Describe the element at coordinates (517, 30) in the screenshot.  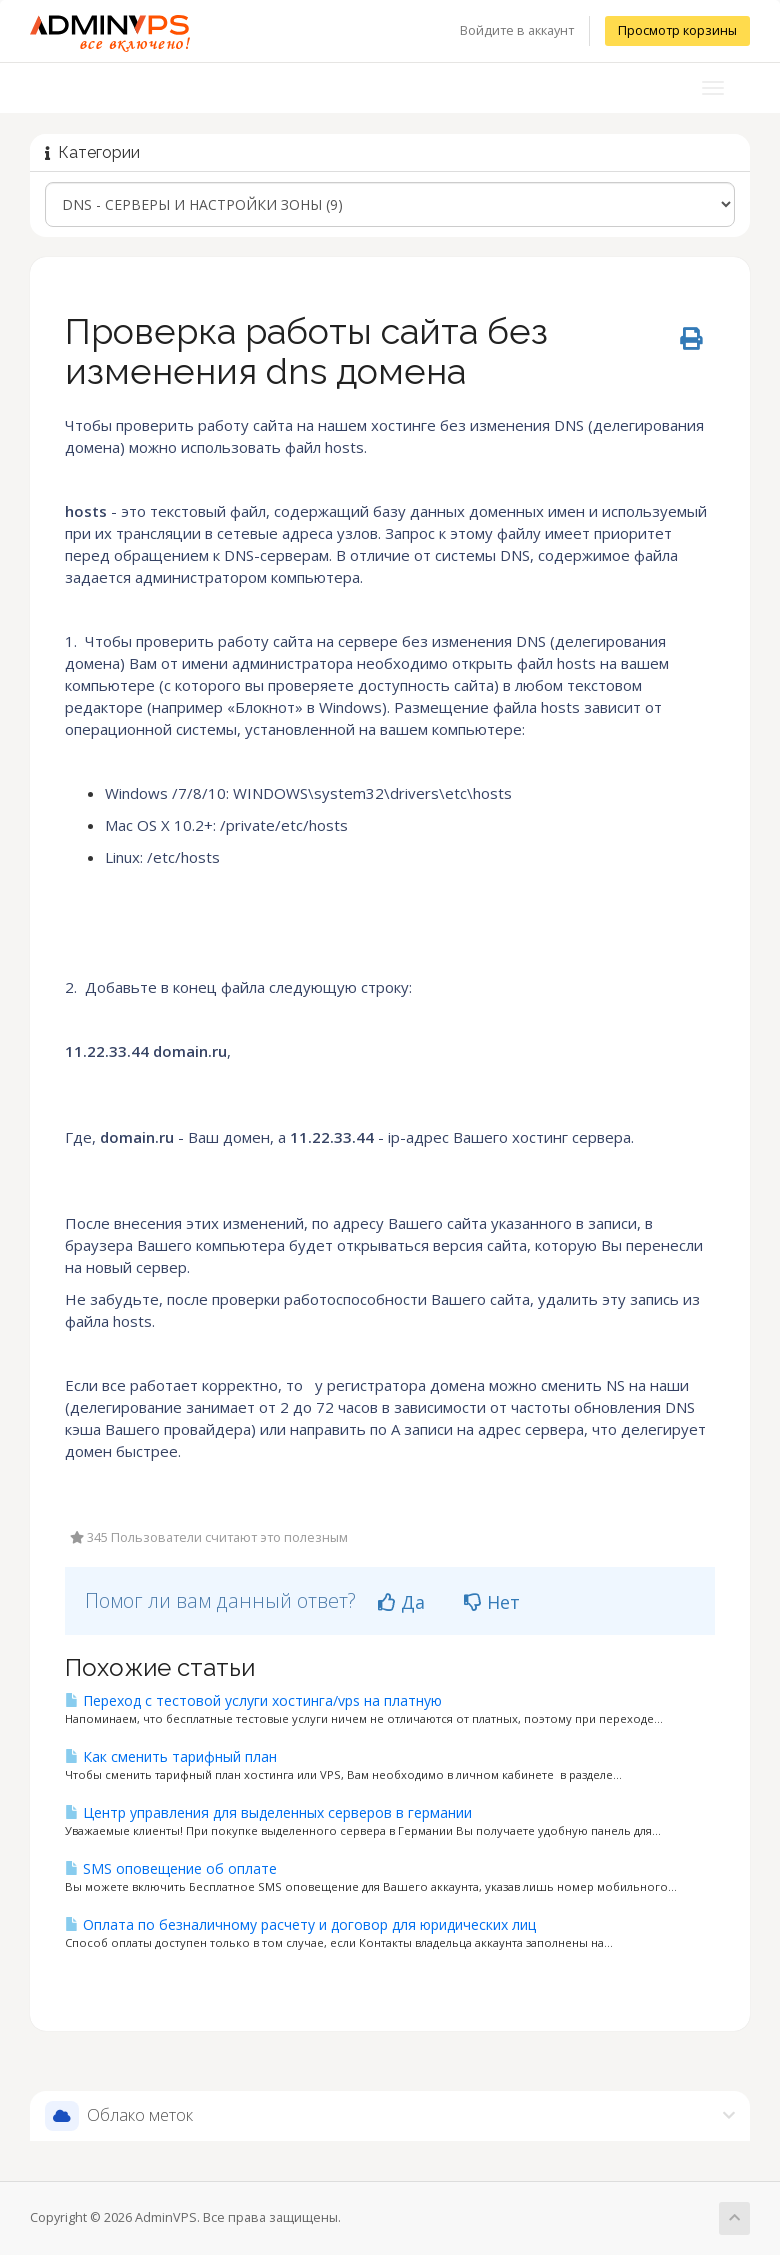
I see `Войдите в аккаунт` at that location.